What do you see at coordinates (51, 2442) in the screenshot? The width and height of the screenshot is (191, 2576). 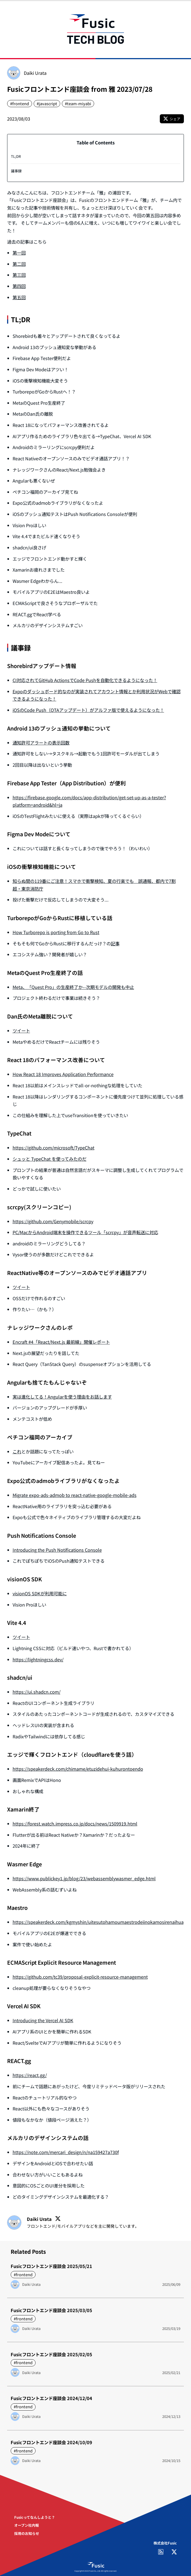 I see `Fusicフロントエンド座談会 2024/10/09` at bounding box center [51, 2442].